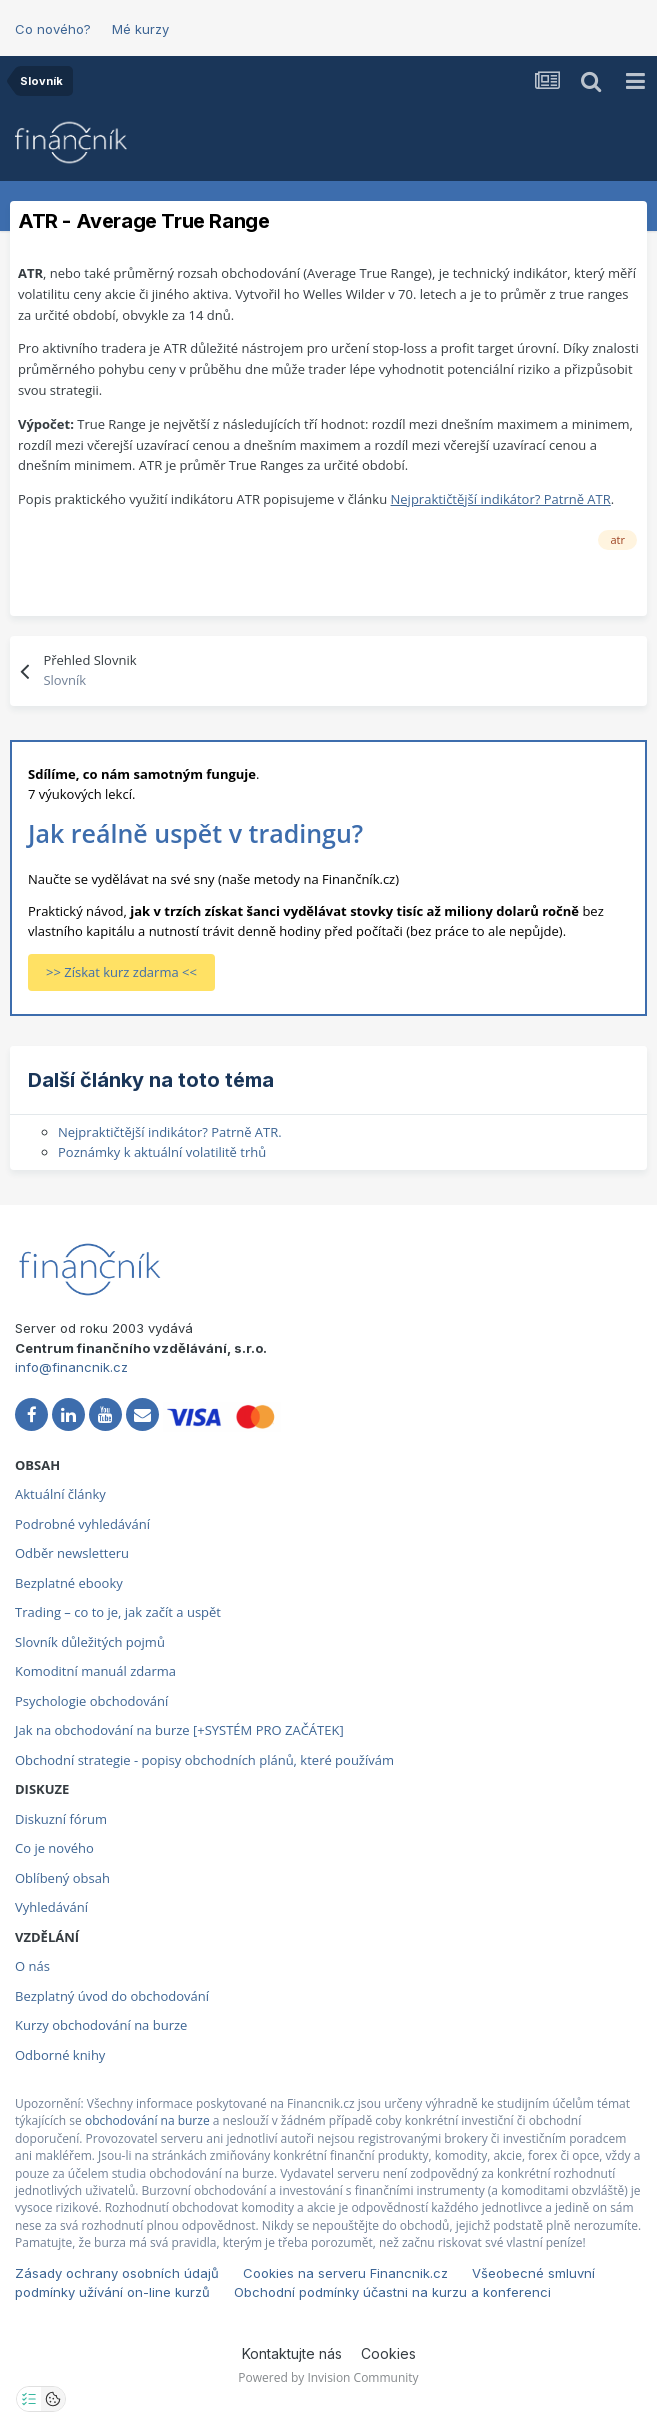  I want to click on Mé kurzy, so click(140, 29).